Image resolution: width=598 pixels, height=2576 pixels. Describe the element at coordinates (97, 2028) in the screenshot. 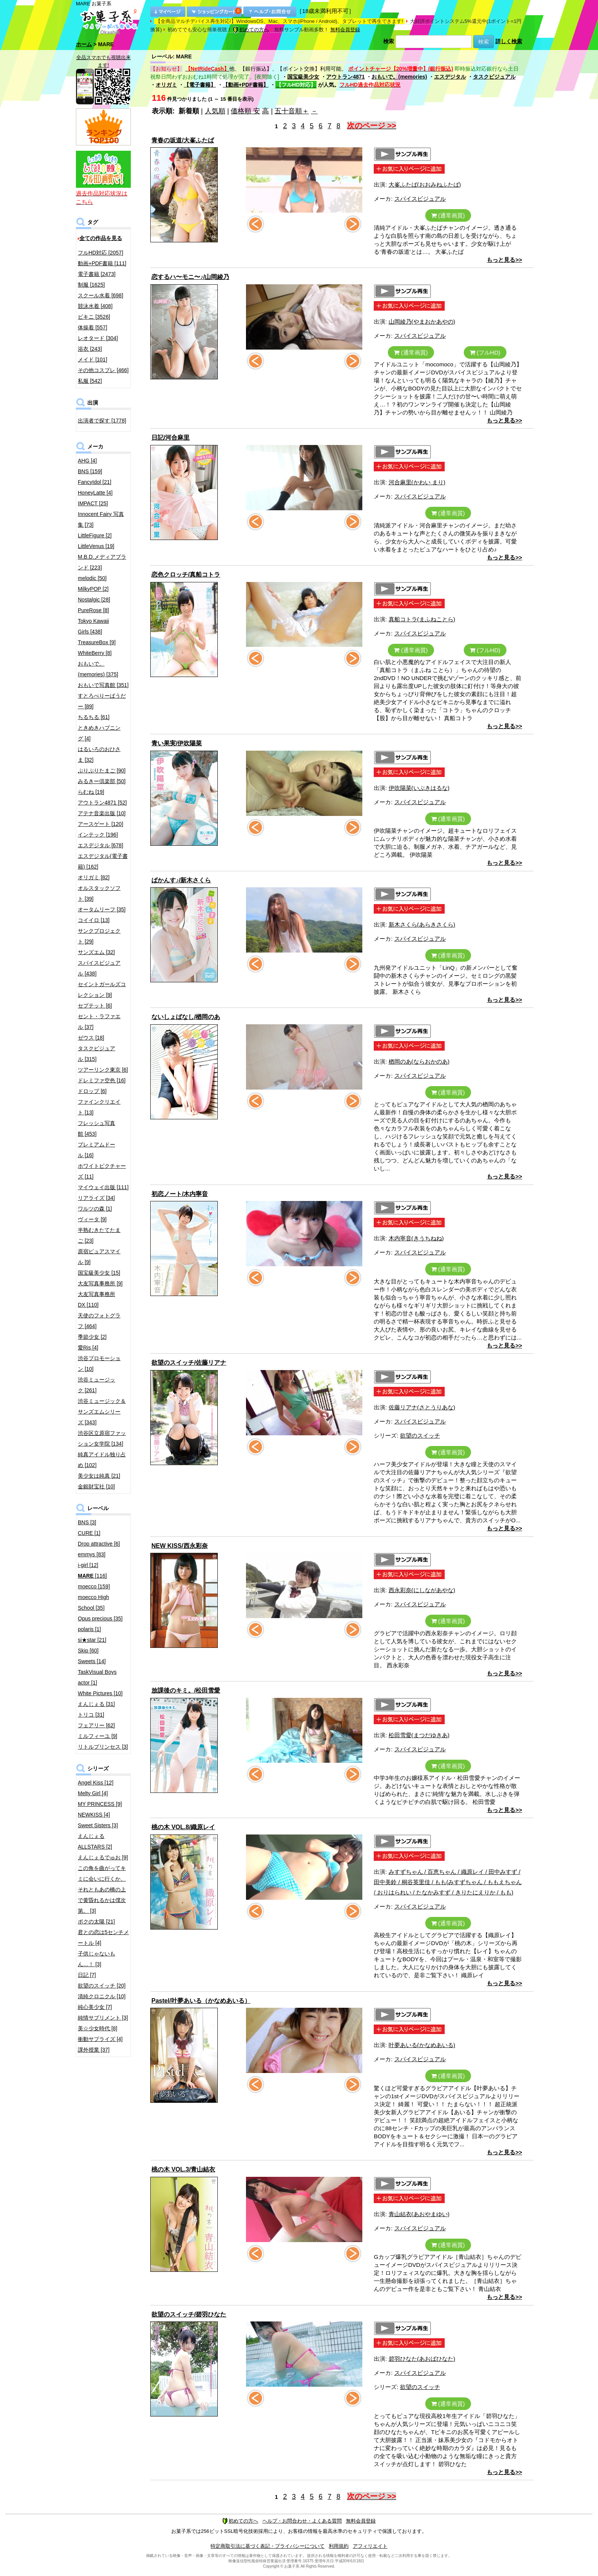

I see `美☆少女時代 [8]` at that location.